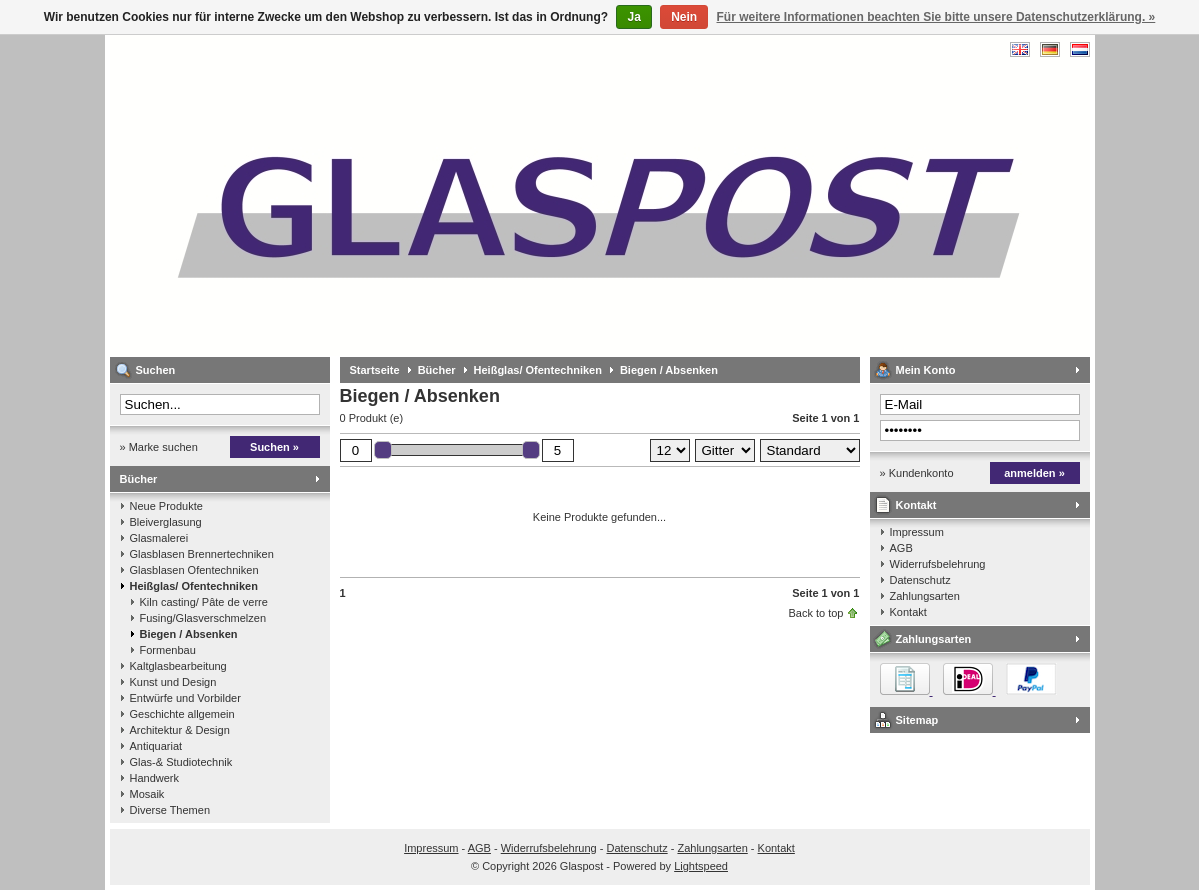 Image resolution: width=1199 pixels, height=890 pixels. Describe the element at coordinates (375, 370) in the screenshot. I see `Startseite` at that location.